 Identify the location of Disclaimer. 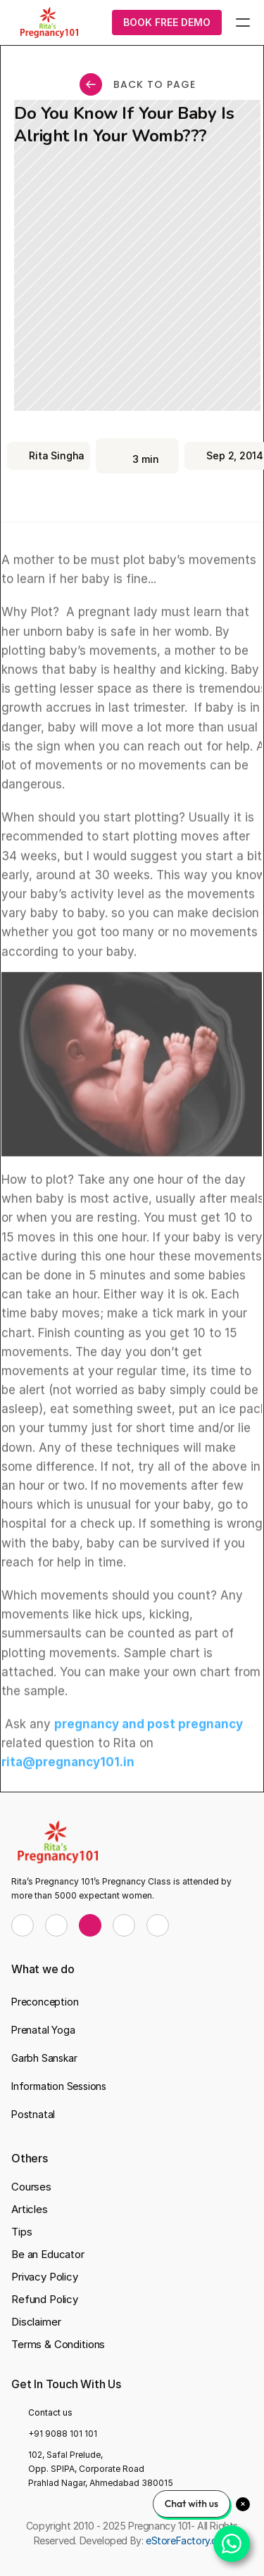
(36, 2321).